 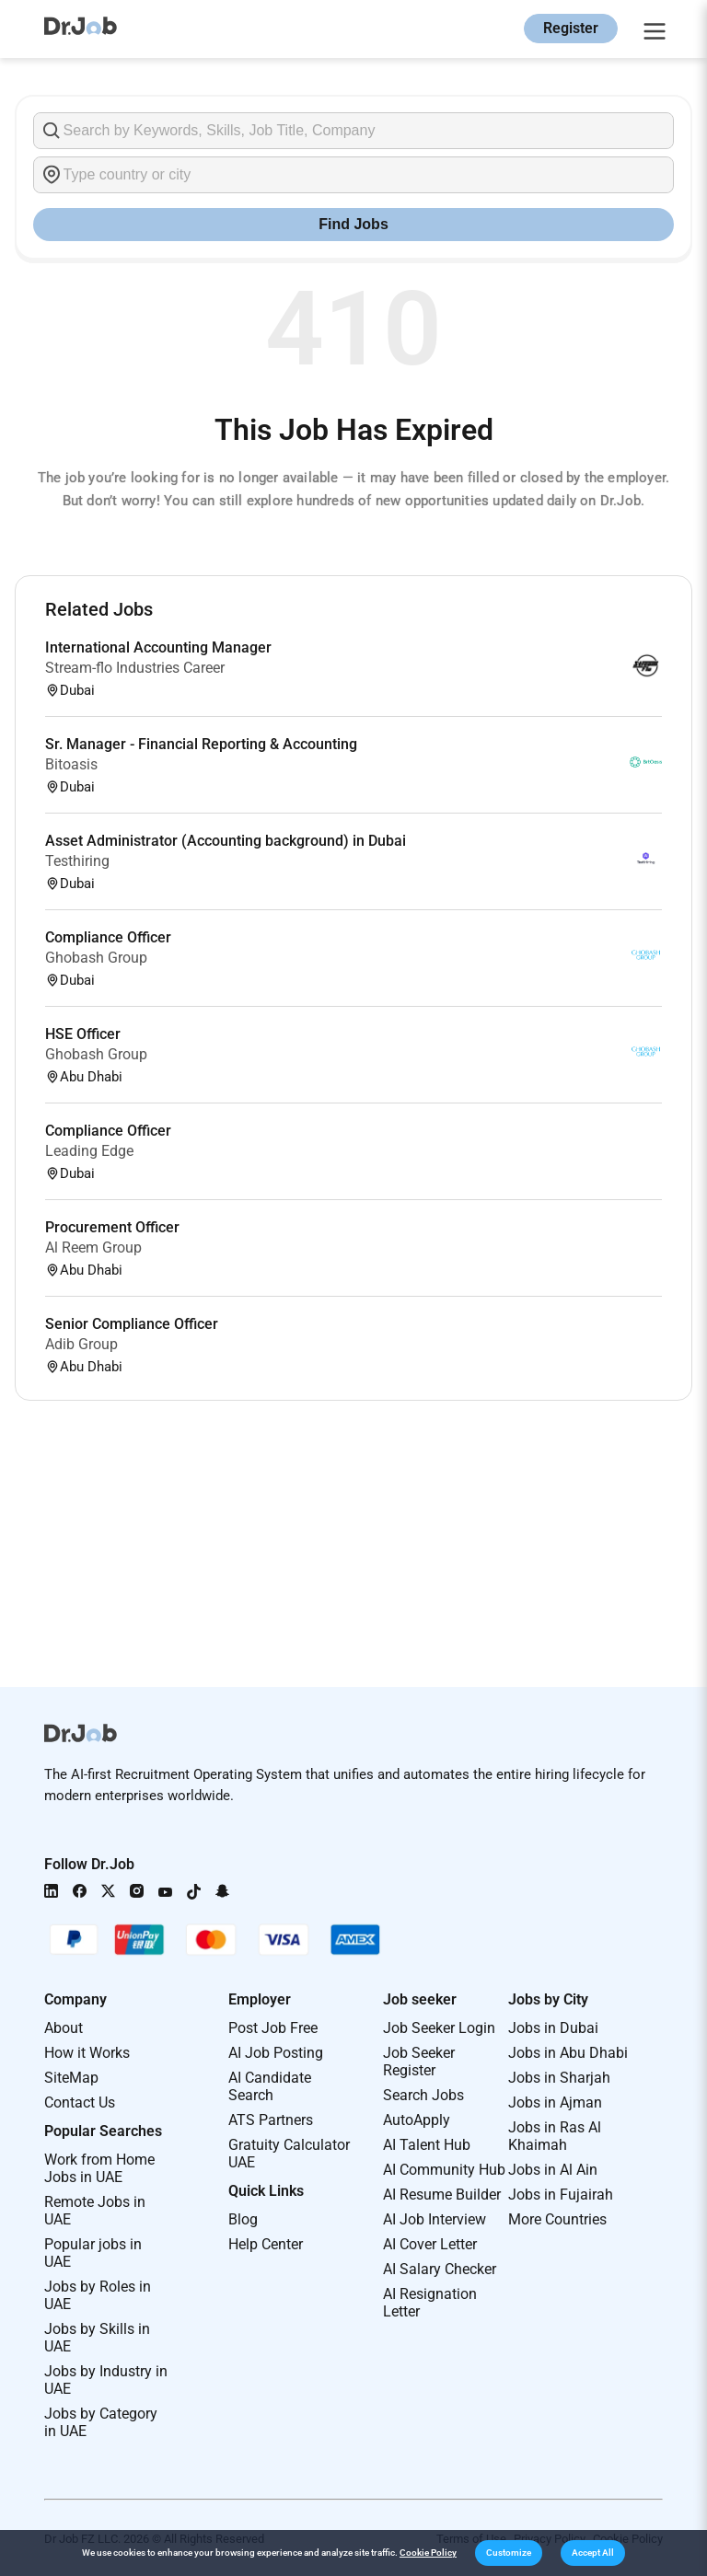 I want to click on Compliance Officer, so click(x=108, y=937).